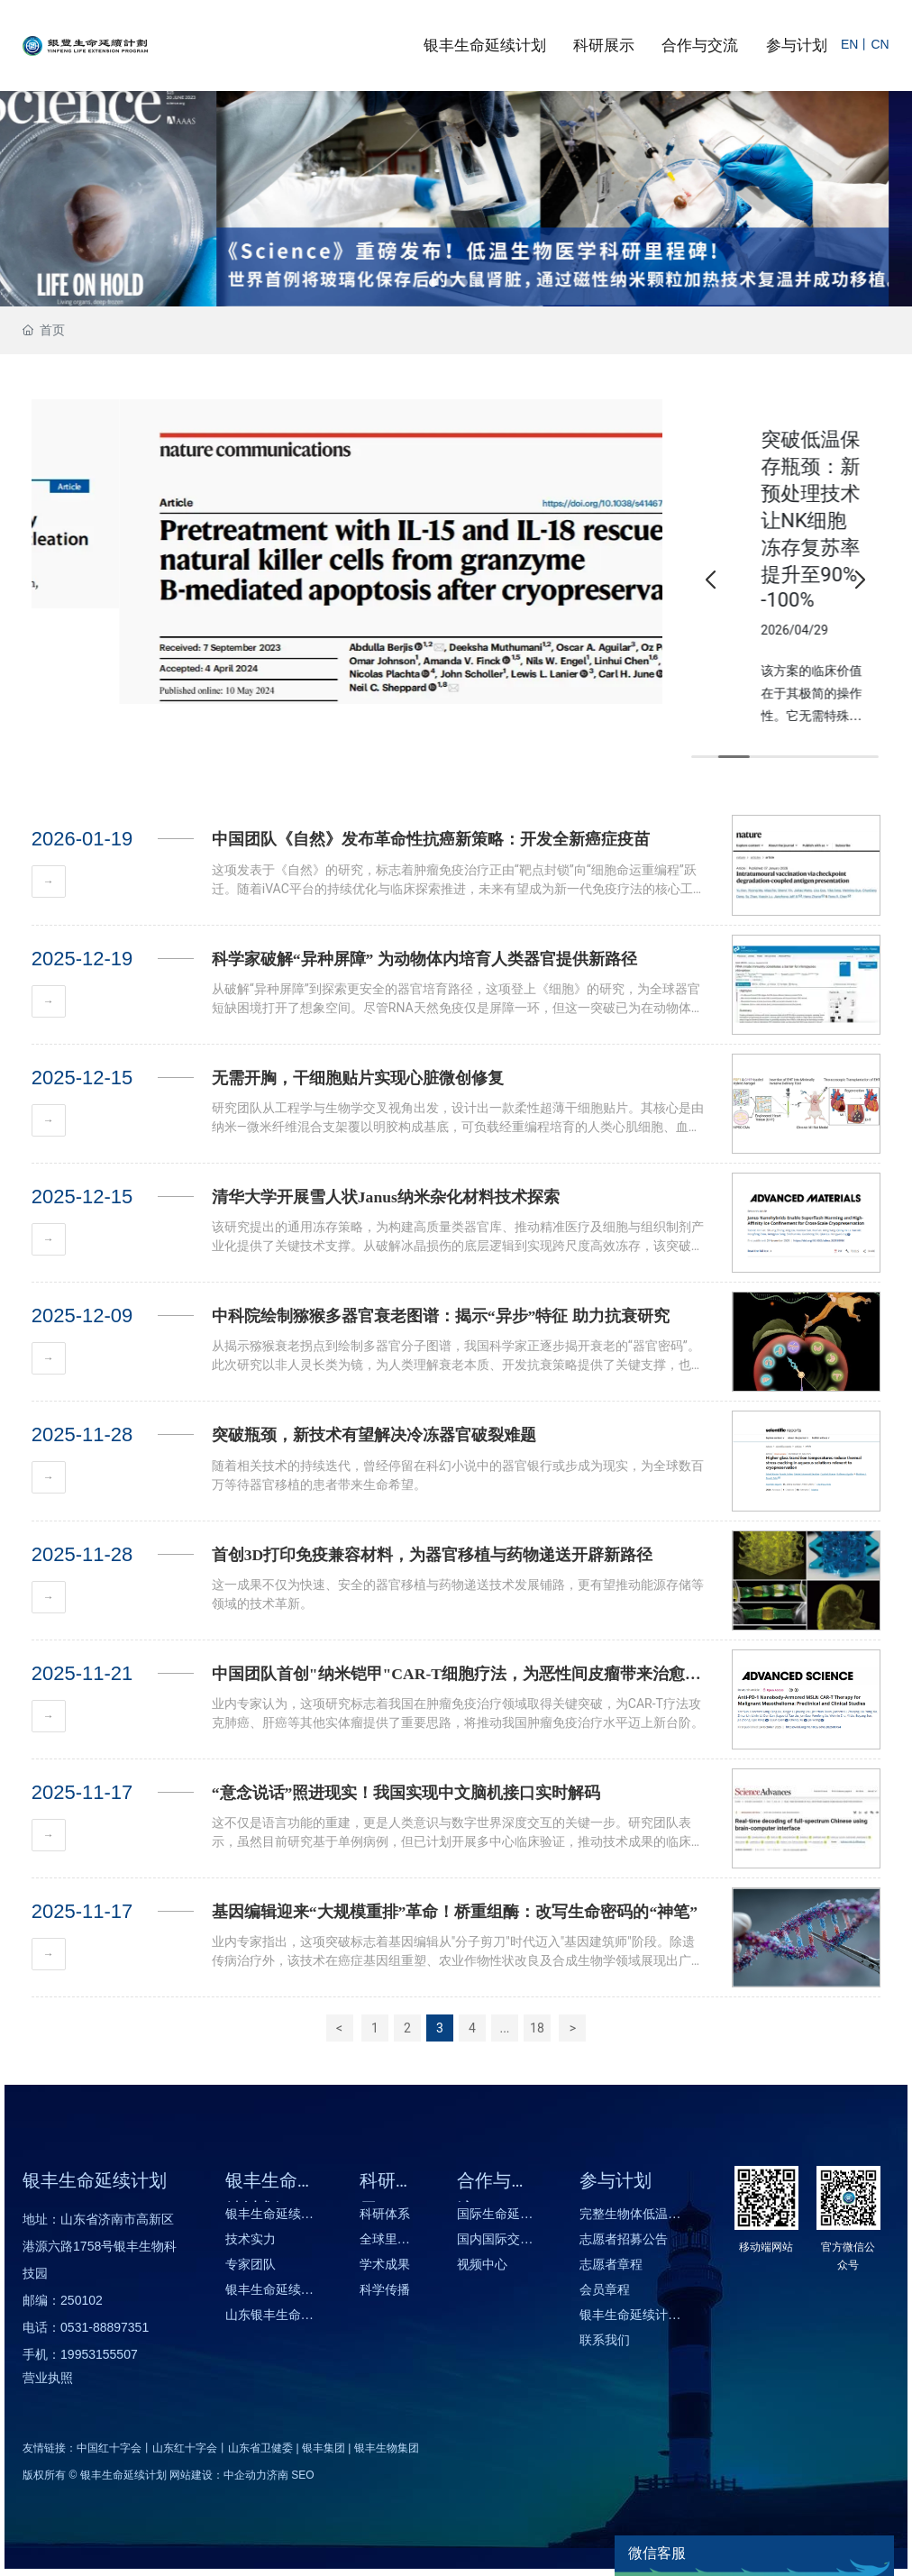 The height and width of the screenshot is (2576, 912). Describe the element at coordinates (104, 2327) in the screenshot. I see `0531-88897351` at that location.